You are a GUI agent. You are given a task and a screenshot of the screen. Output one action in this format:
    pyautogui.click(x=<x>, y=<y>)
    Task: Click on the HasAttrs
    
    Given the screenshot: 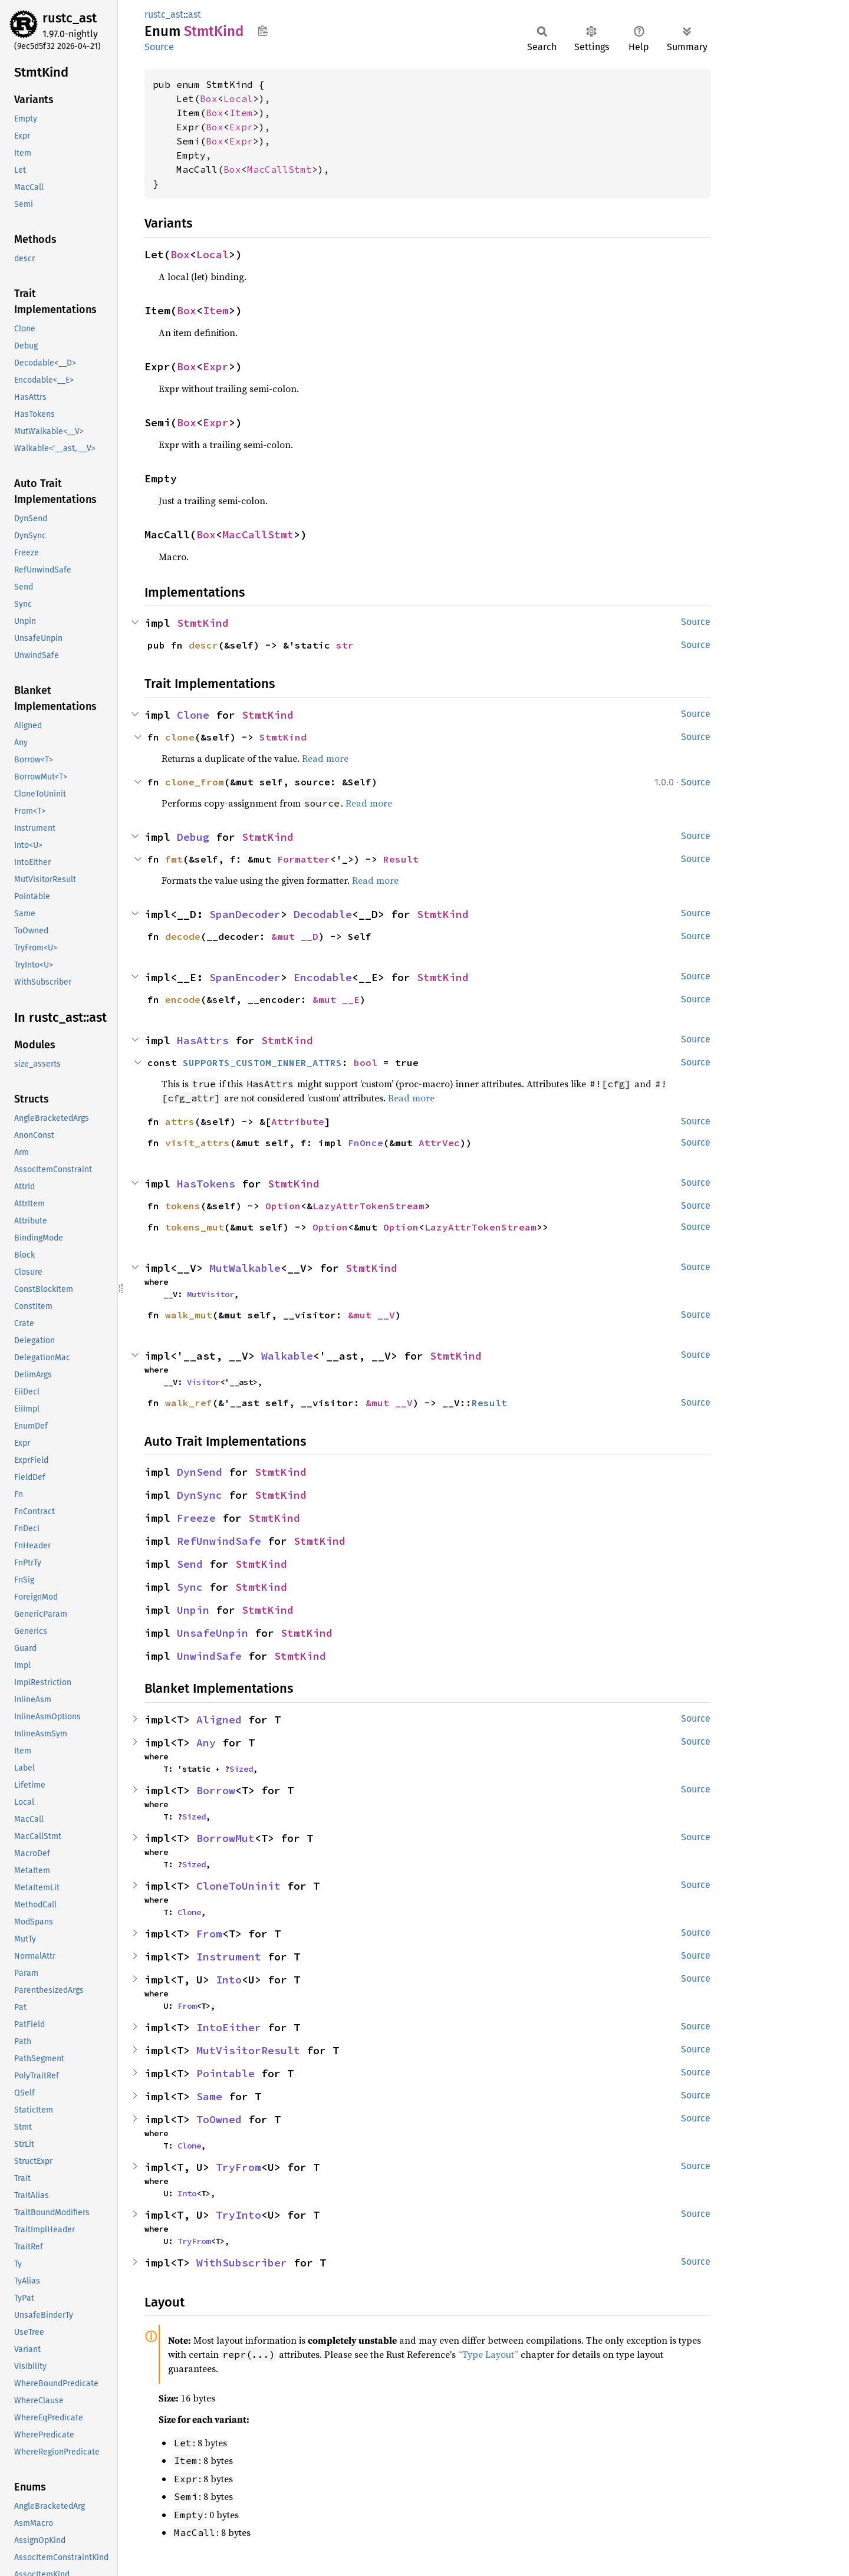 What is the action you would take?
    pyautogui.click(x=203, y=1040)
    